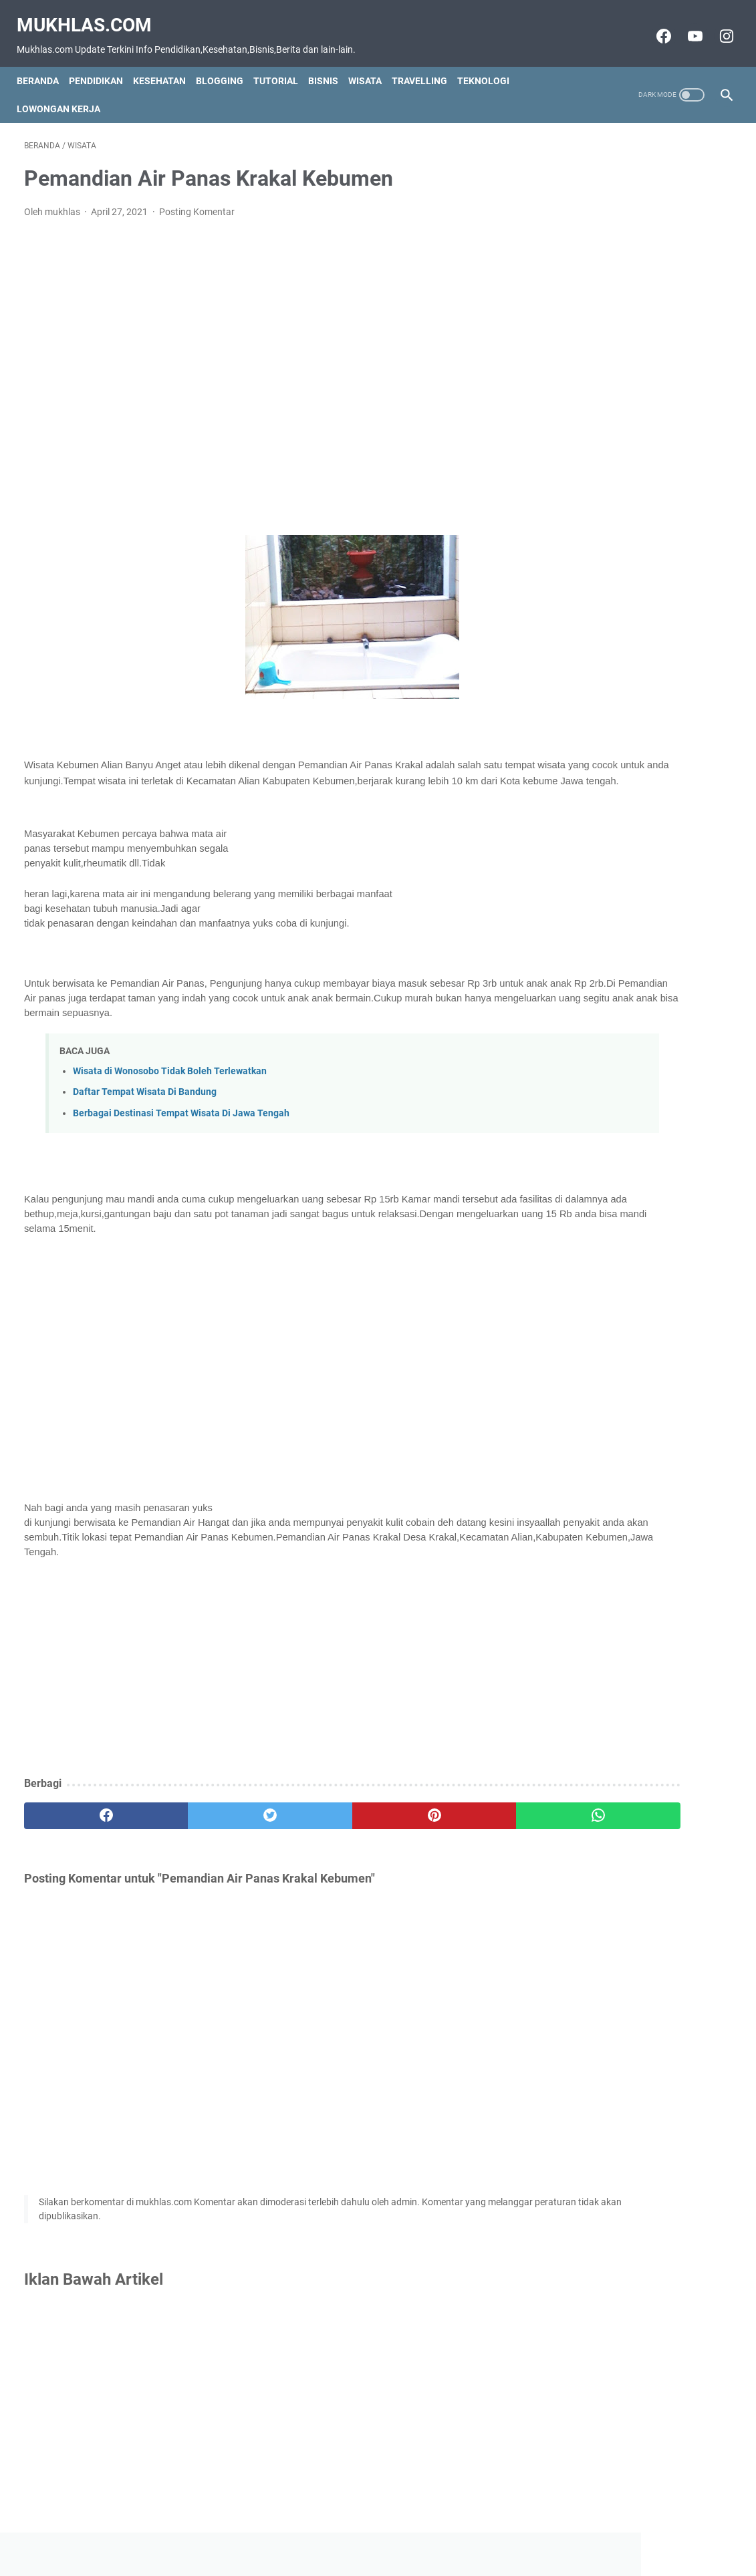 Image resolution: width=756 pixels, height=2576 pixels. What do you see at coordinates (654, 24) in the screenshot?
I see `[facebook-icon]` at bounding box center [654, 24].